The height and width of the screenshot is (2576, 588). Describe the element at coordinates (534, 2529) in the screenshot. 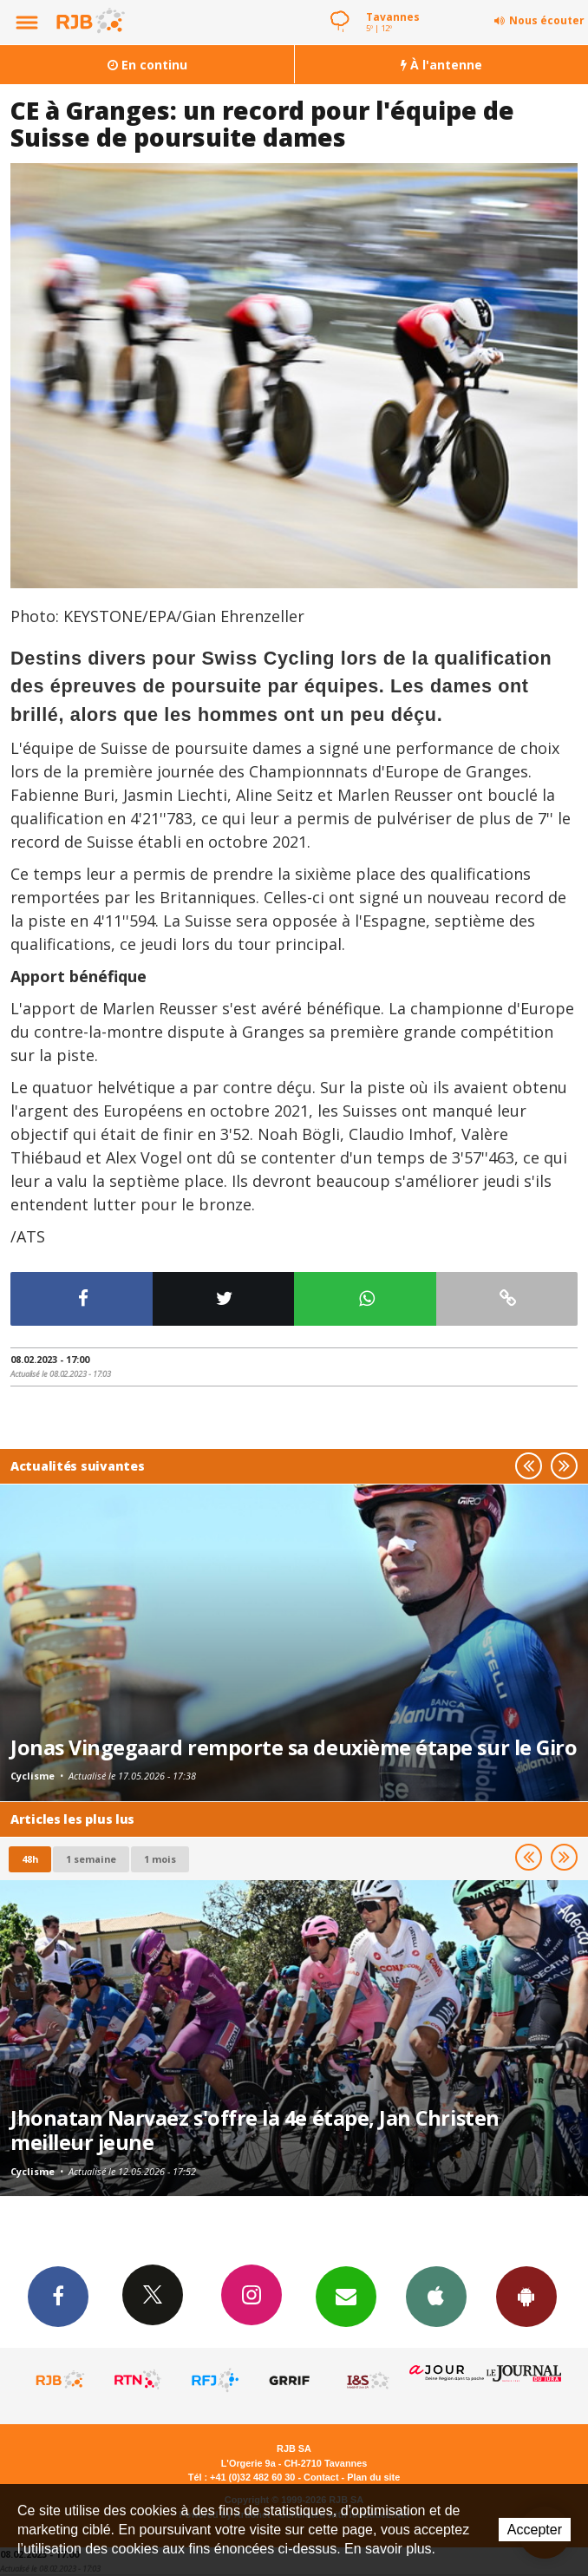

I see `Accepter` at that location.